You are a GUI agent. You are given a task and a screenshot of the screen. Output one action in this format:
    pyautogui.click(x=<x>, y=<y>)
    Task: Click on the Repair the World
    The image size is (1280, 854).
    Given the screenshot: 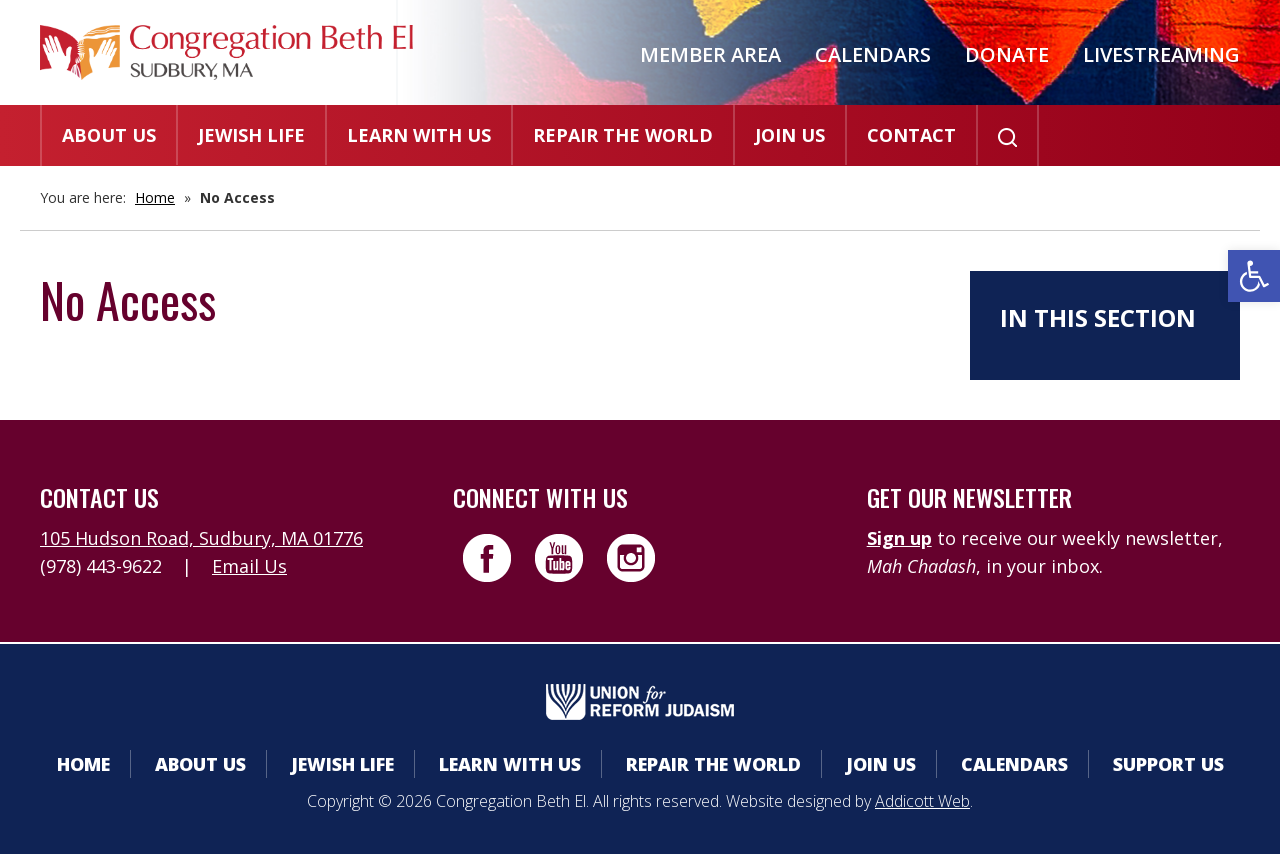 What is the action you would take?
    pyautogui.click(x=623, y=135)
    